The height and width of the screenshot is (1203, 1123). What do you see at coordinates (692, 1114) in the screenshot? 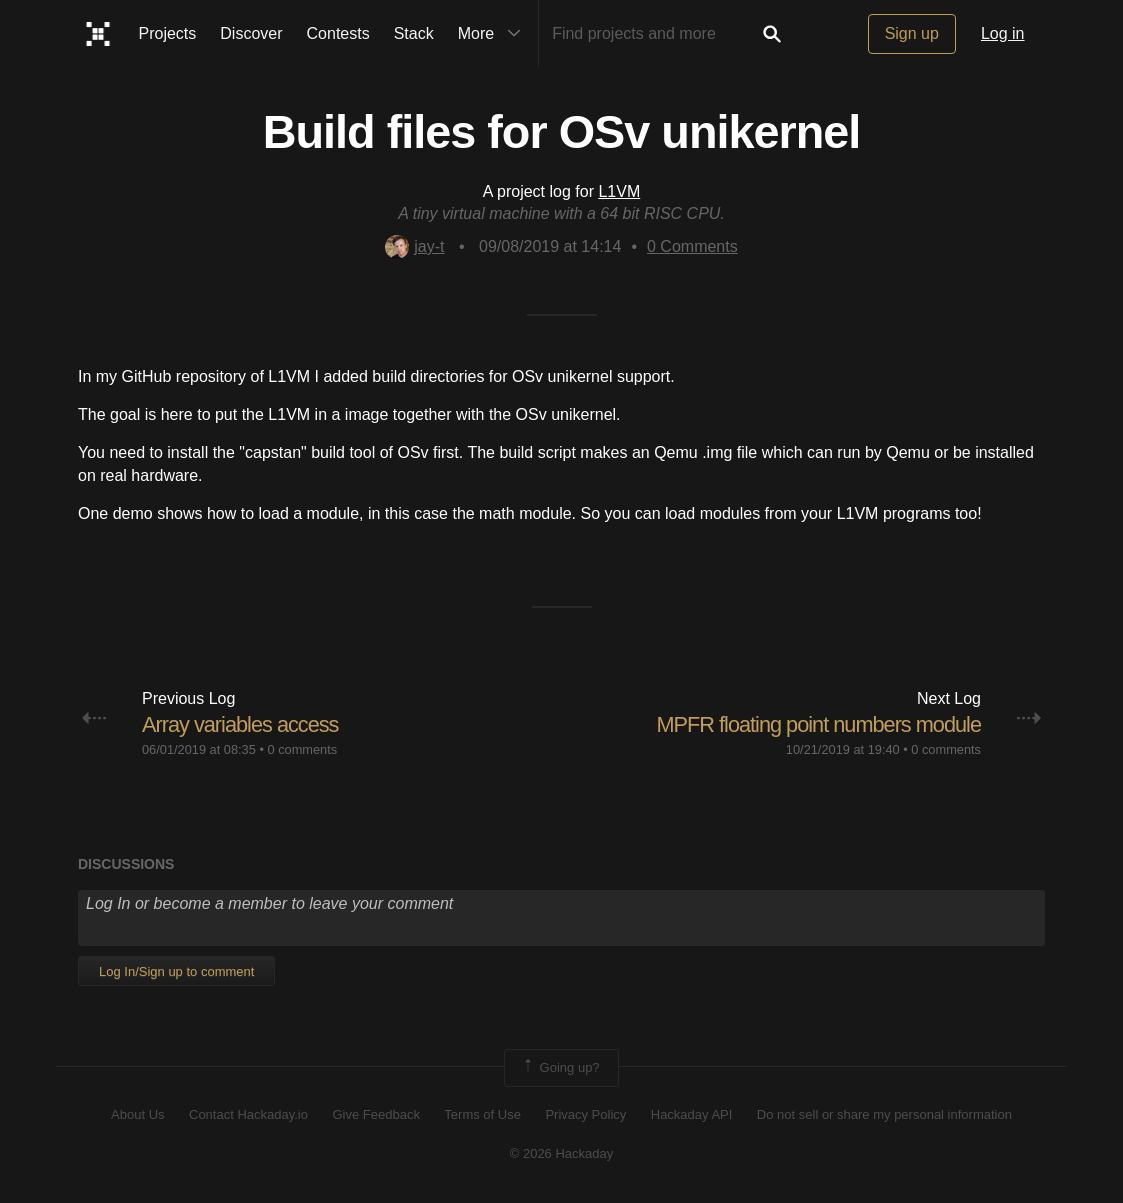
I see `Hackaday API` at bounding box center [692, 1114].